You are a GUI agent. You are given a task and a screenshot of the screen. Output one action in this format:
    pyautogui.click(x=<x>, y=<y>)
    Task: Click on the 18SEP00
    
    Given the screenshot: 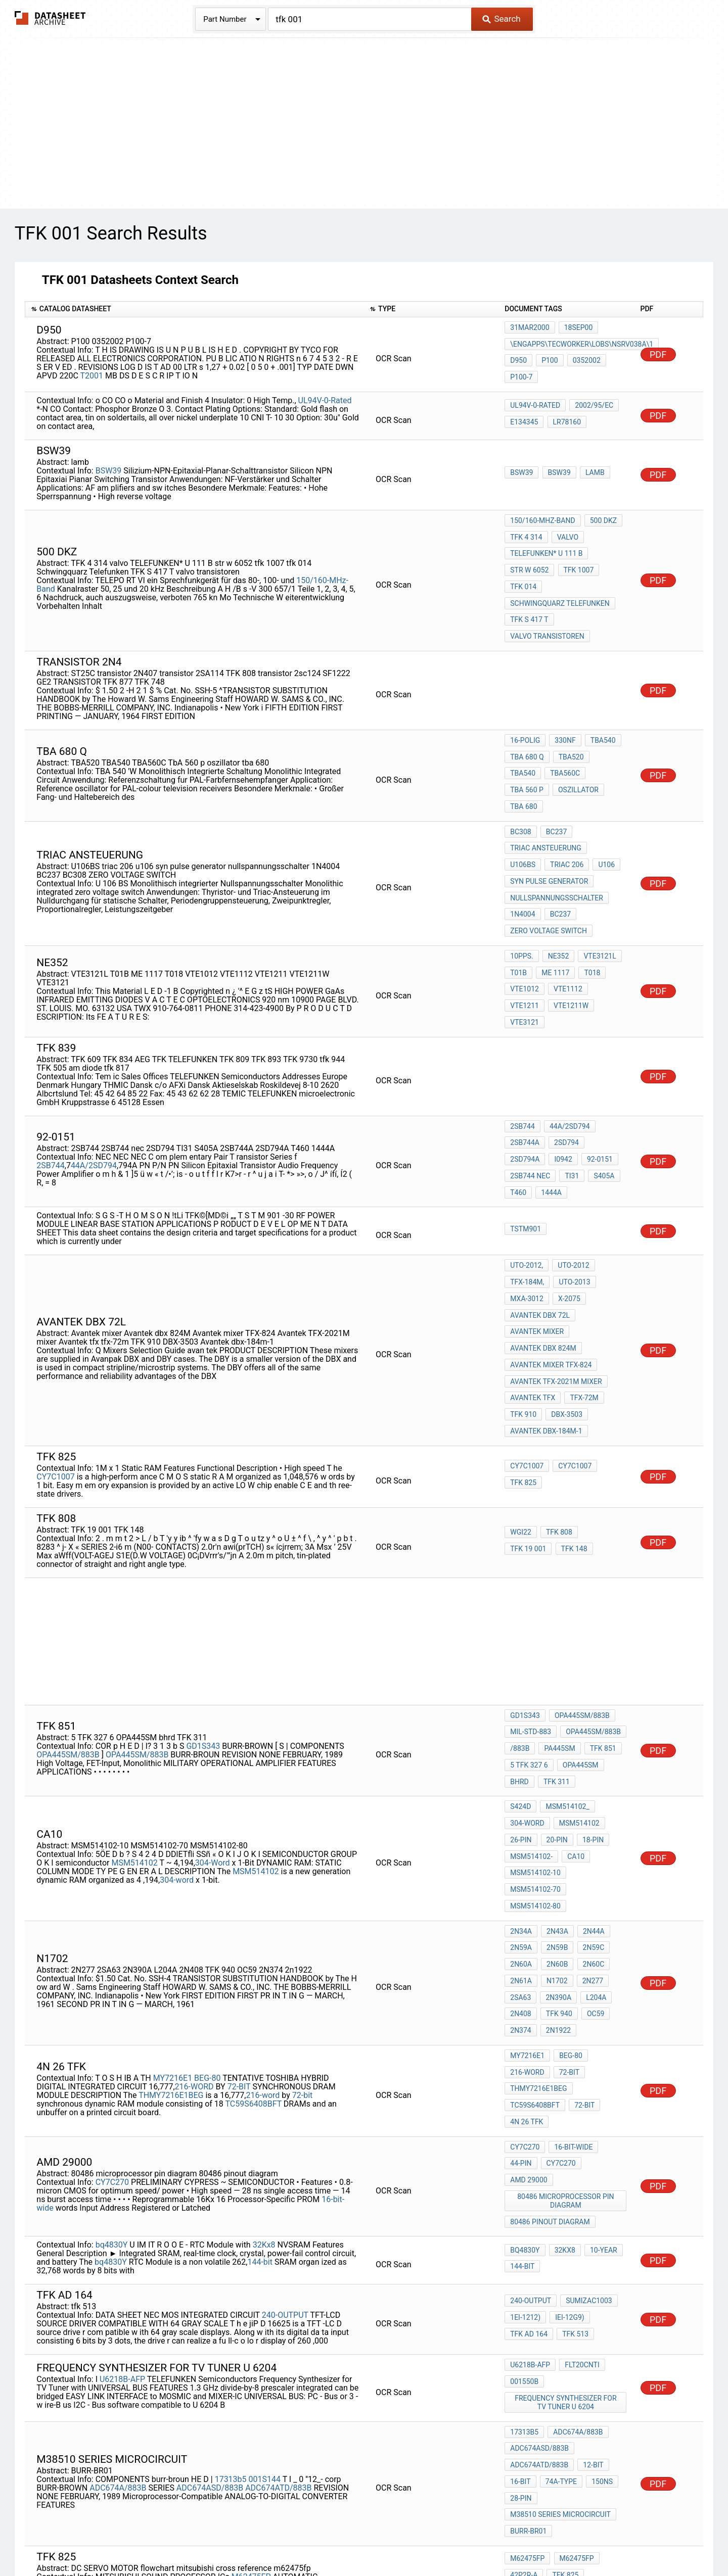 What is the action you would take?
    pyautogui.click(x=576, y=331)
    